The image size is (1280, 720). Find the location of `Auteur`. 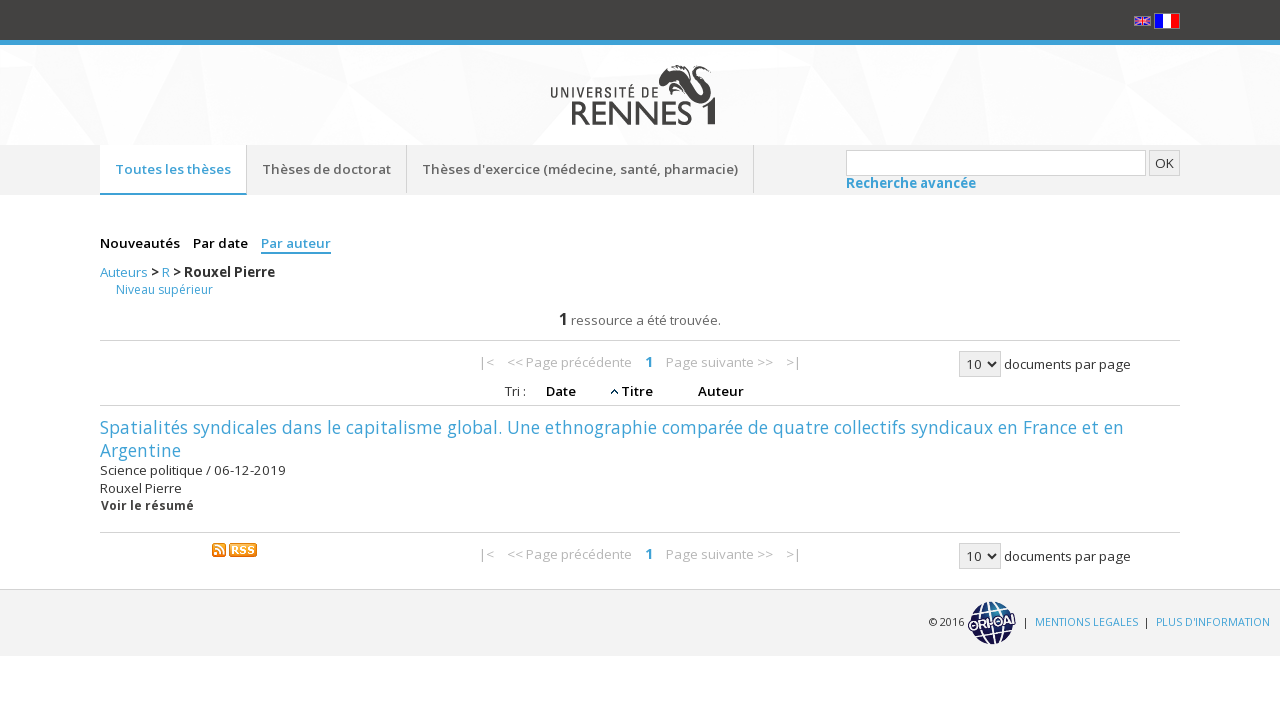

Auteur is located at coordinates (721, 391).